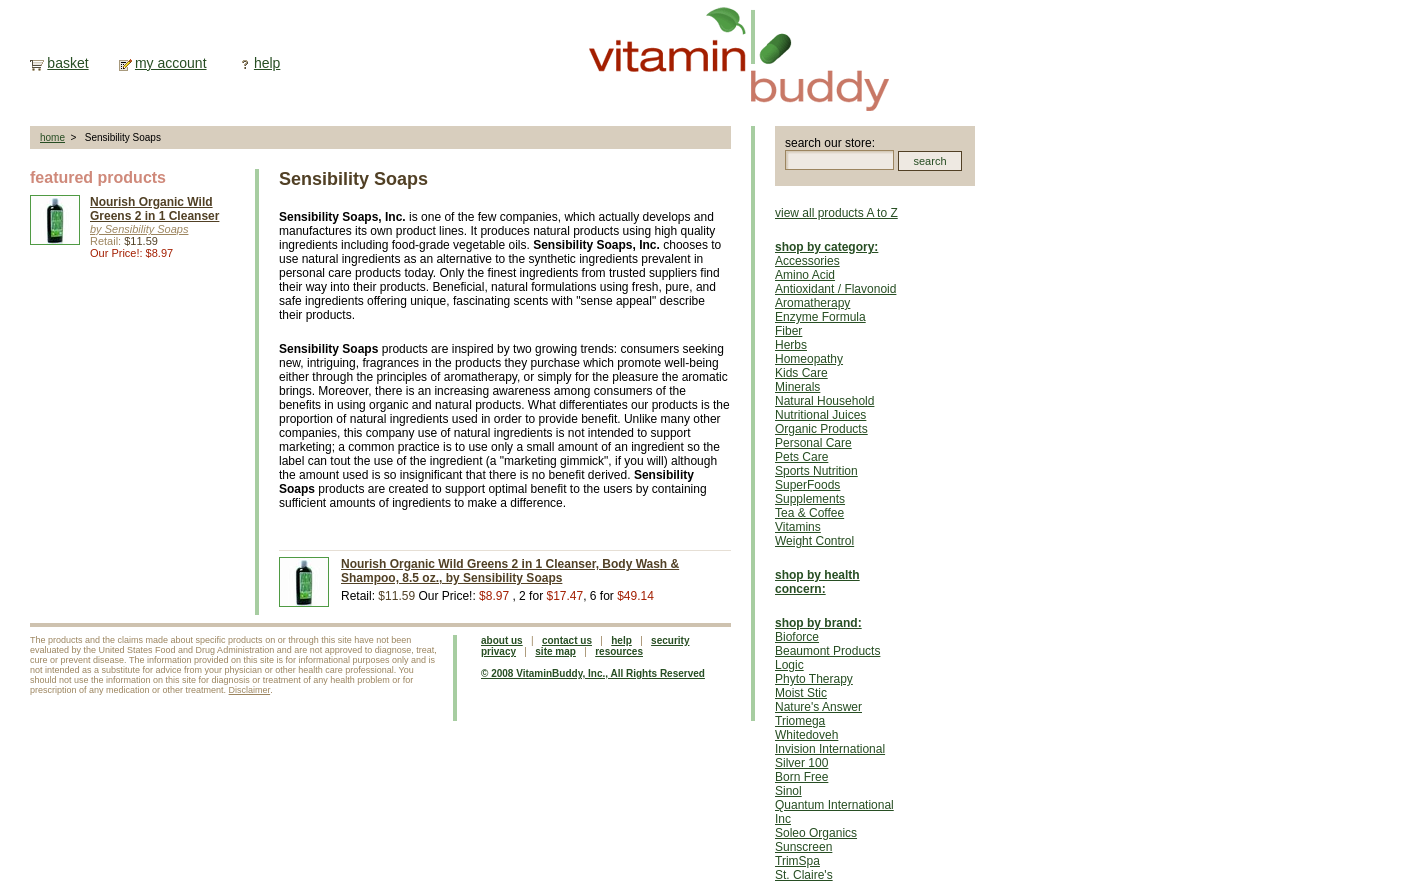  What do you see at coordinates (820, 415) in the screenshot?
I see `Nutritional Juices` at bounding box center [820, 415].